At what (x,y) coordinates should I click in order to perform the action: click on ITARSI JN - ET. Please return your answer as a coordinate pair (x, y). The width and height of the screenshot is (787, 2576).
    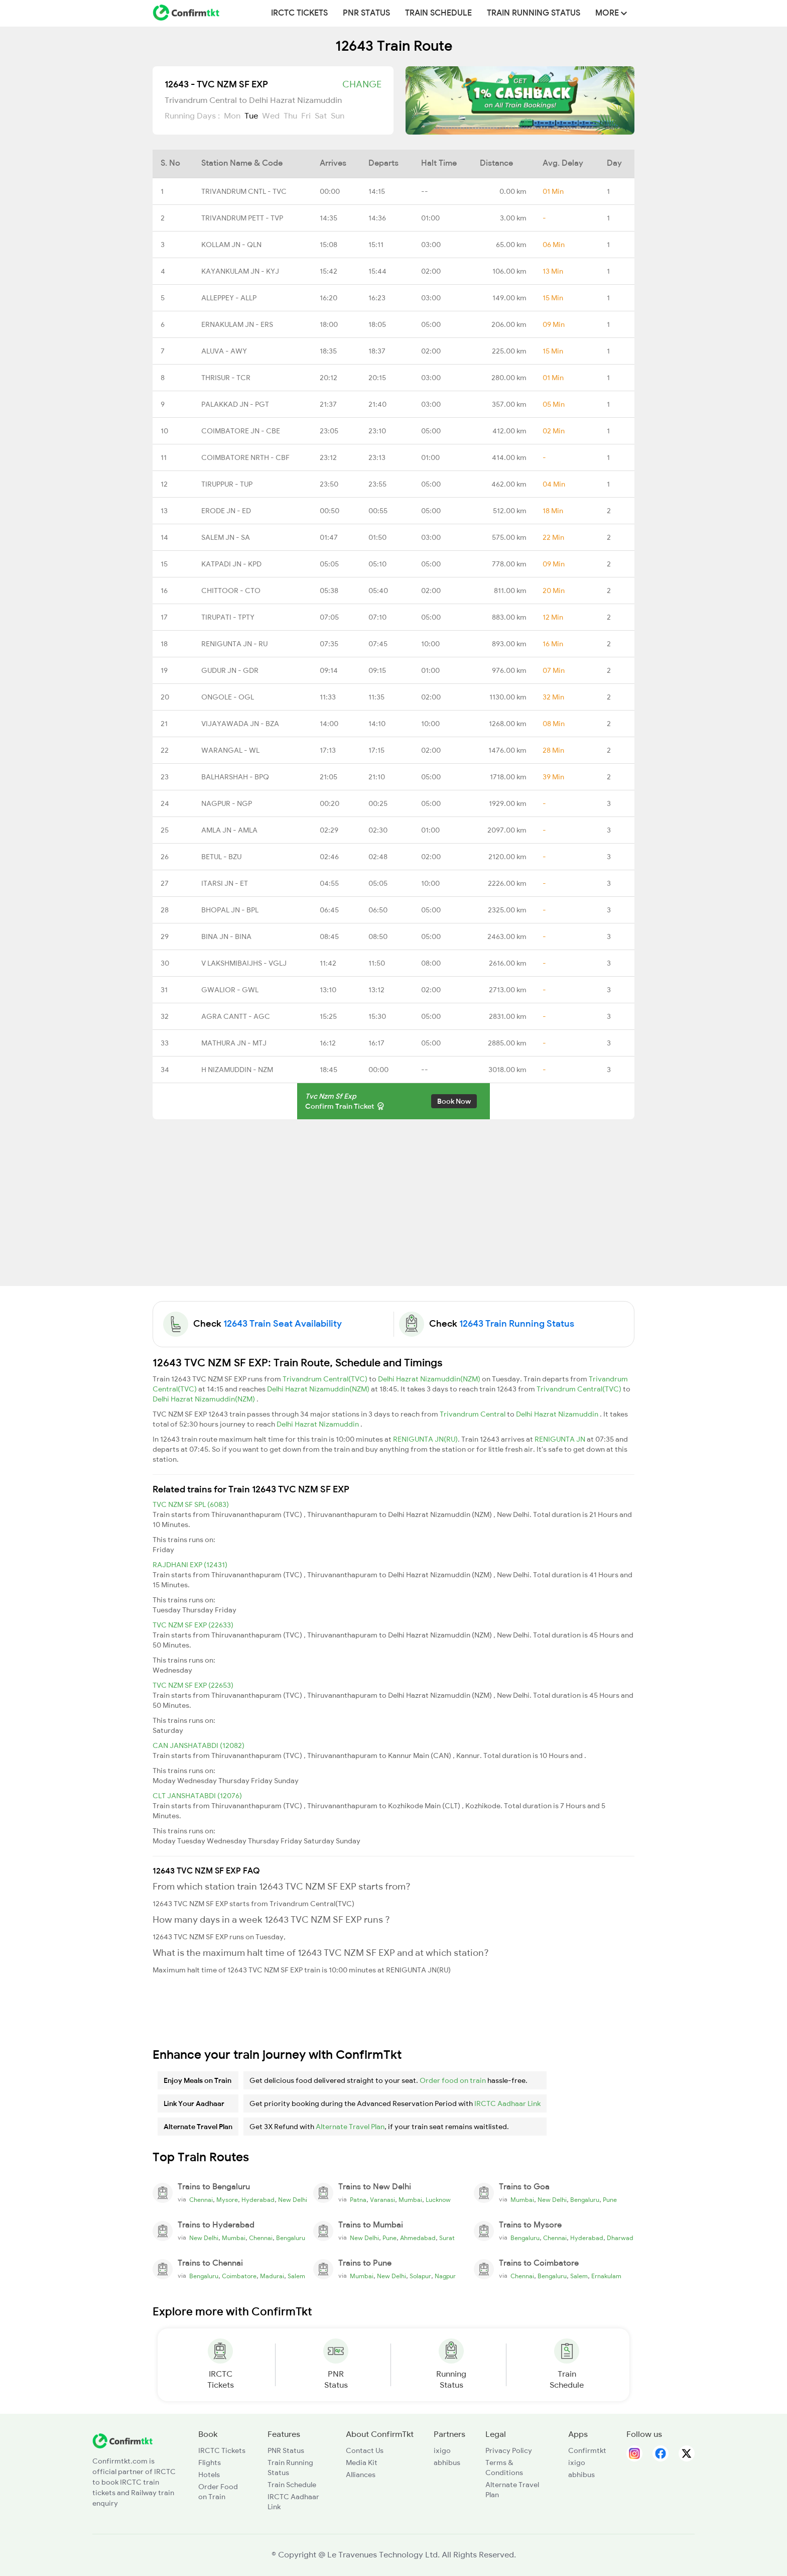
    Looking at the image, I should click on (224, 883).